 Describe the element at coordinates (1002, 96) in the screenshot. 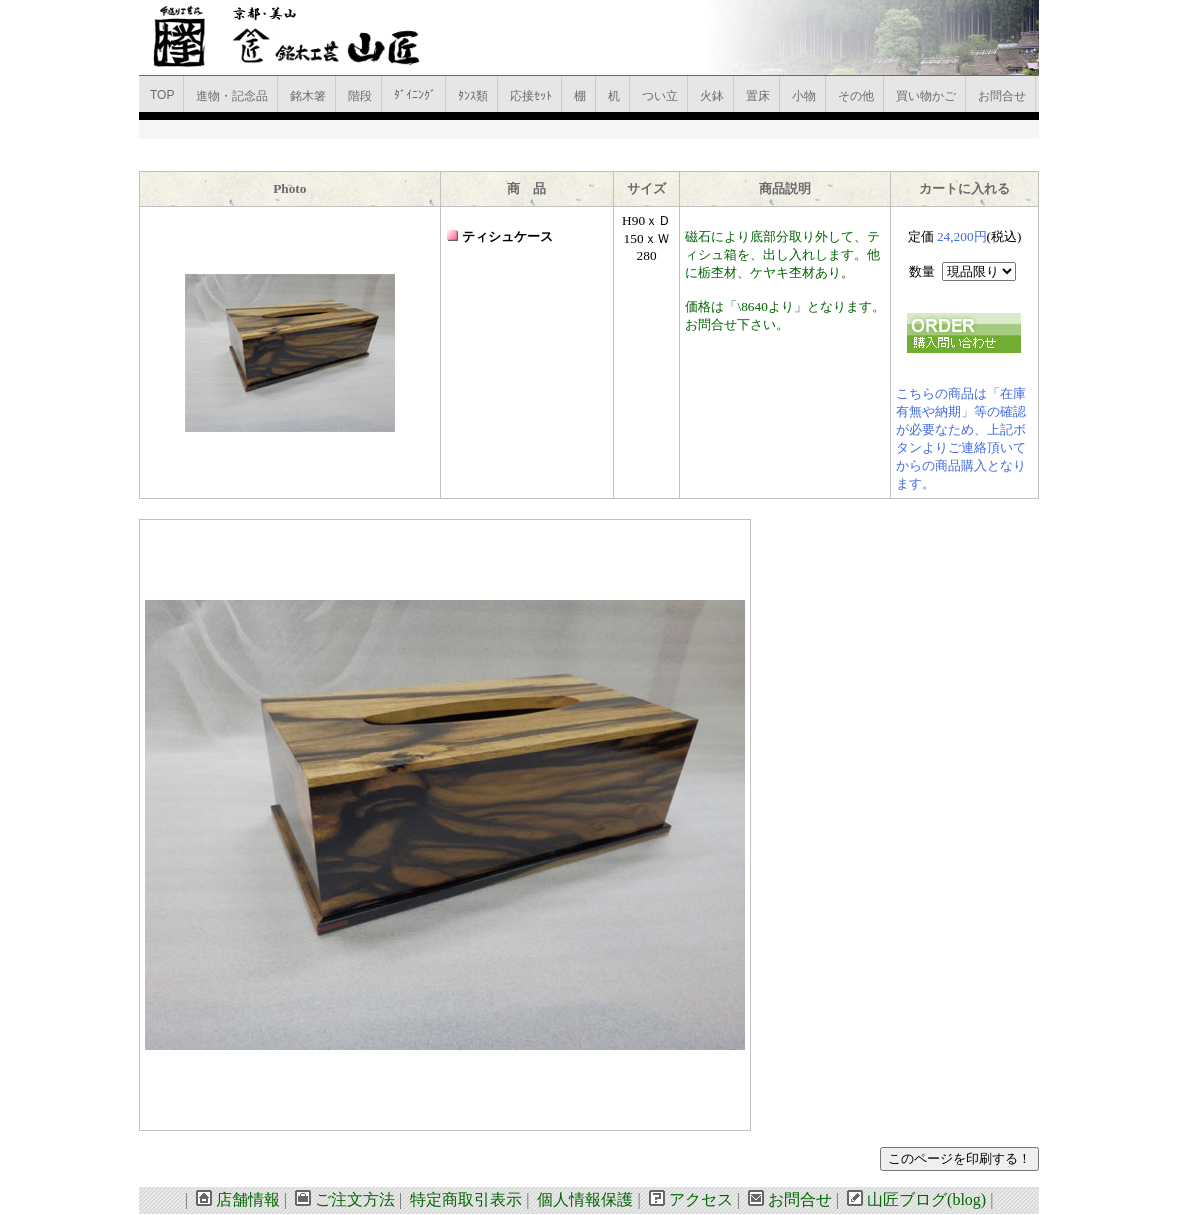

I see `お問合せ` at that location.